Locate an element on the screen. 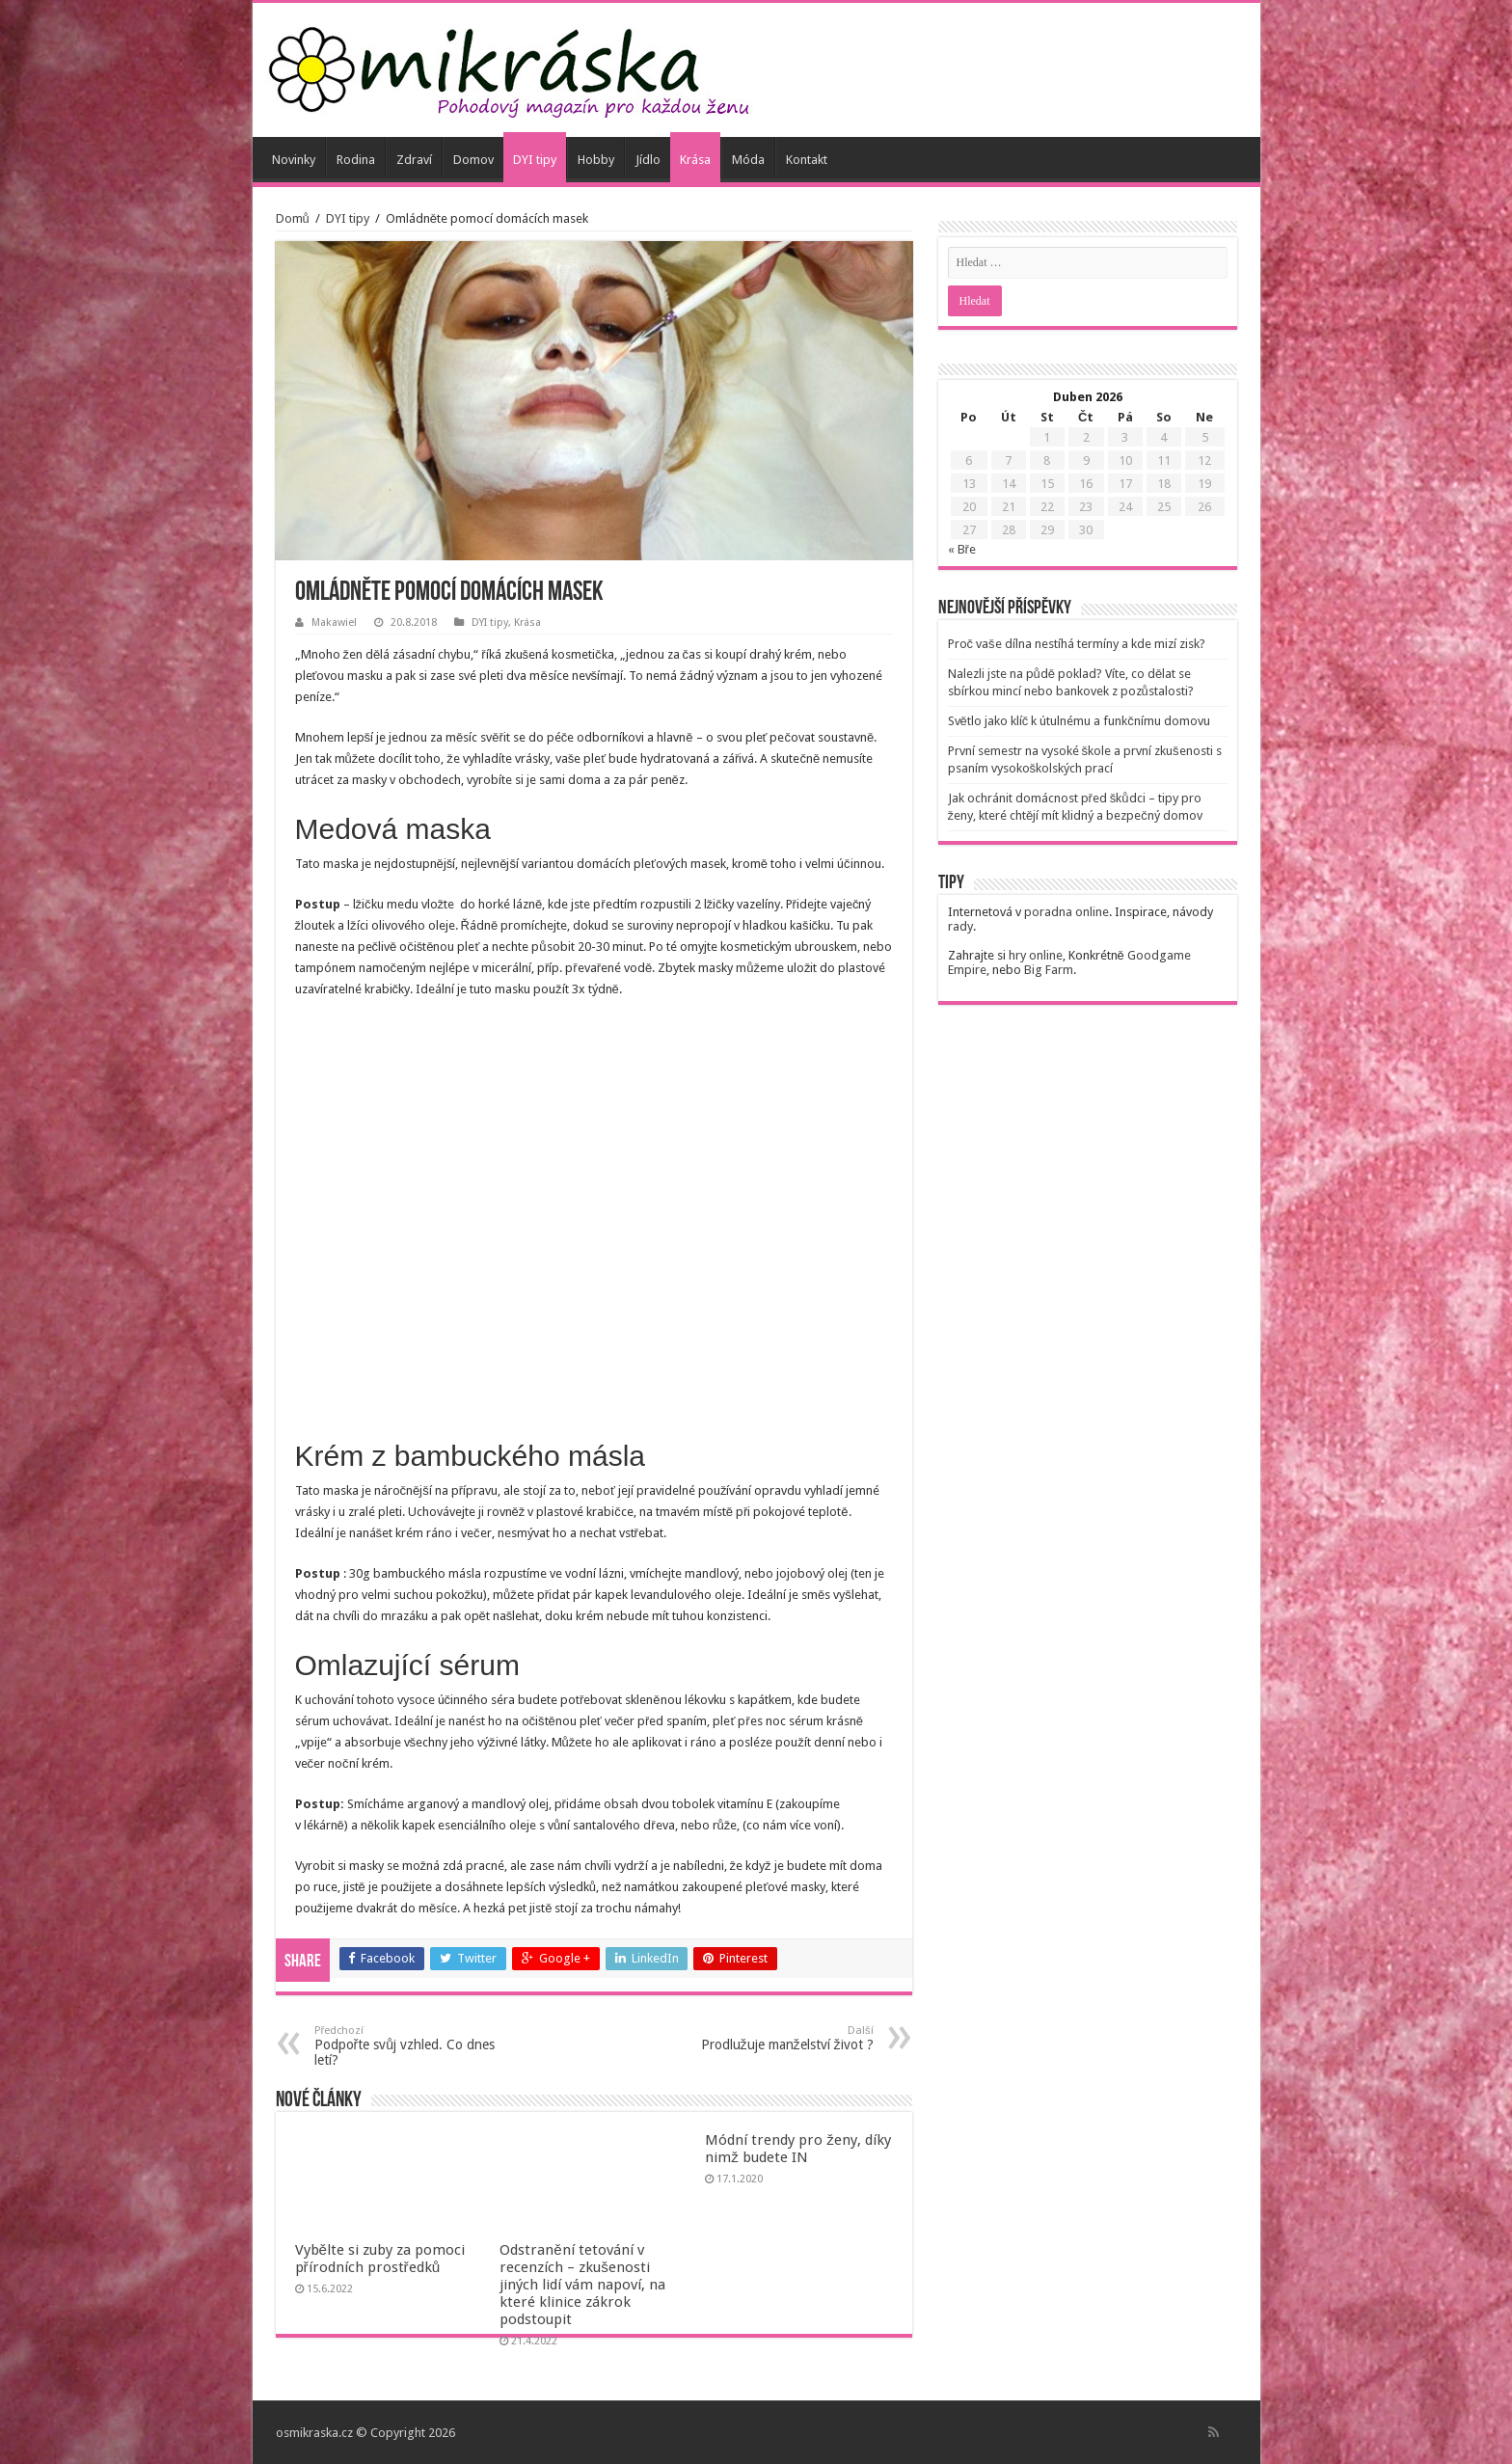  Zdraví is located at coordinates (414, 159).